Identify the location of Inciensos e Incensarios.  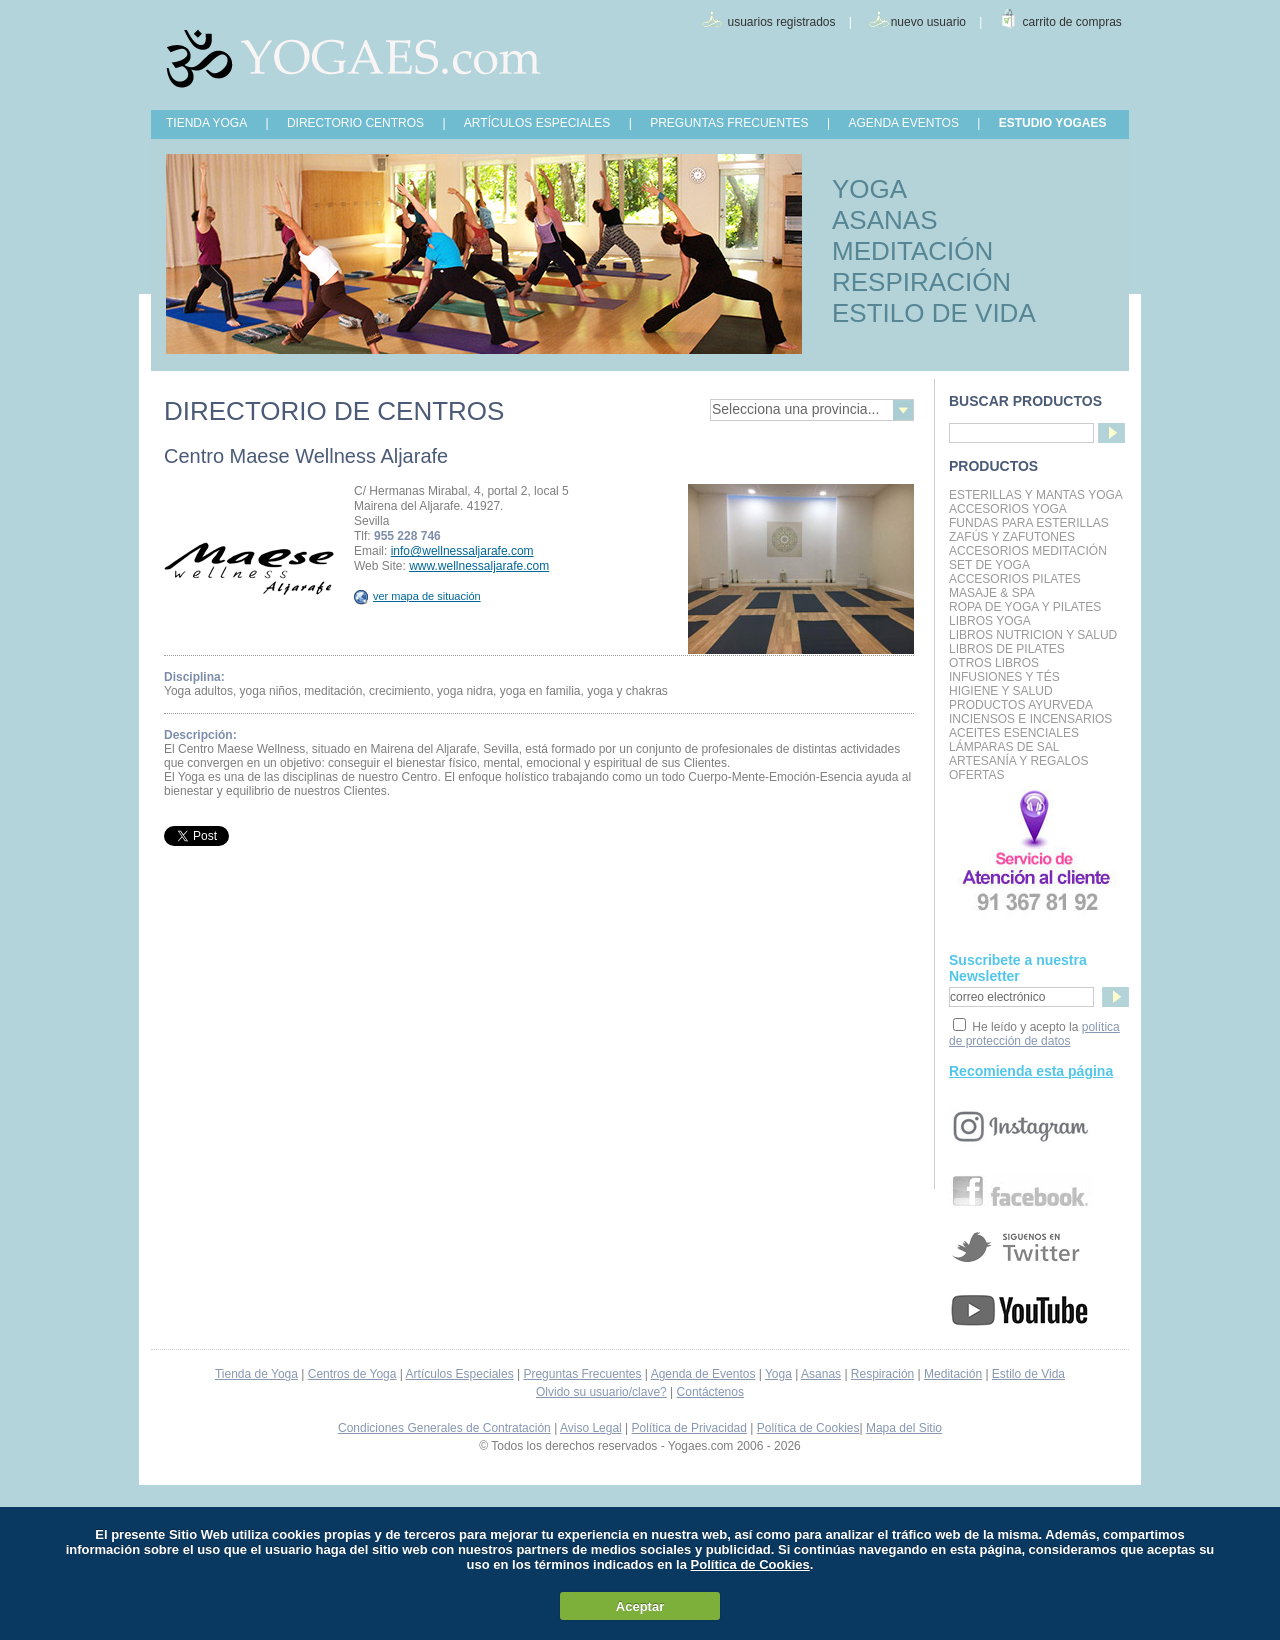
(1030, 719).